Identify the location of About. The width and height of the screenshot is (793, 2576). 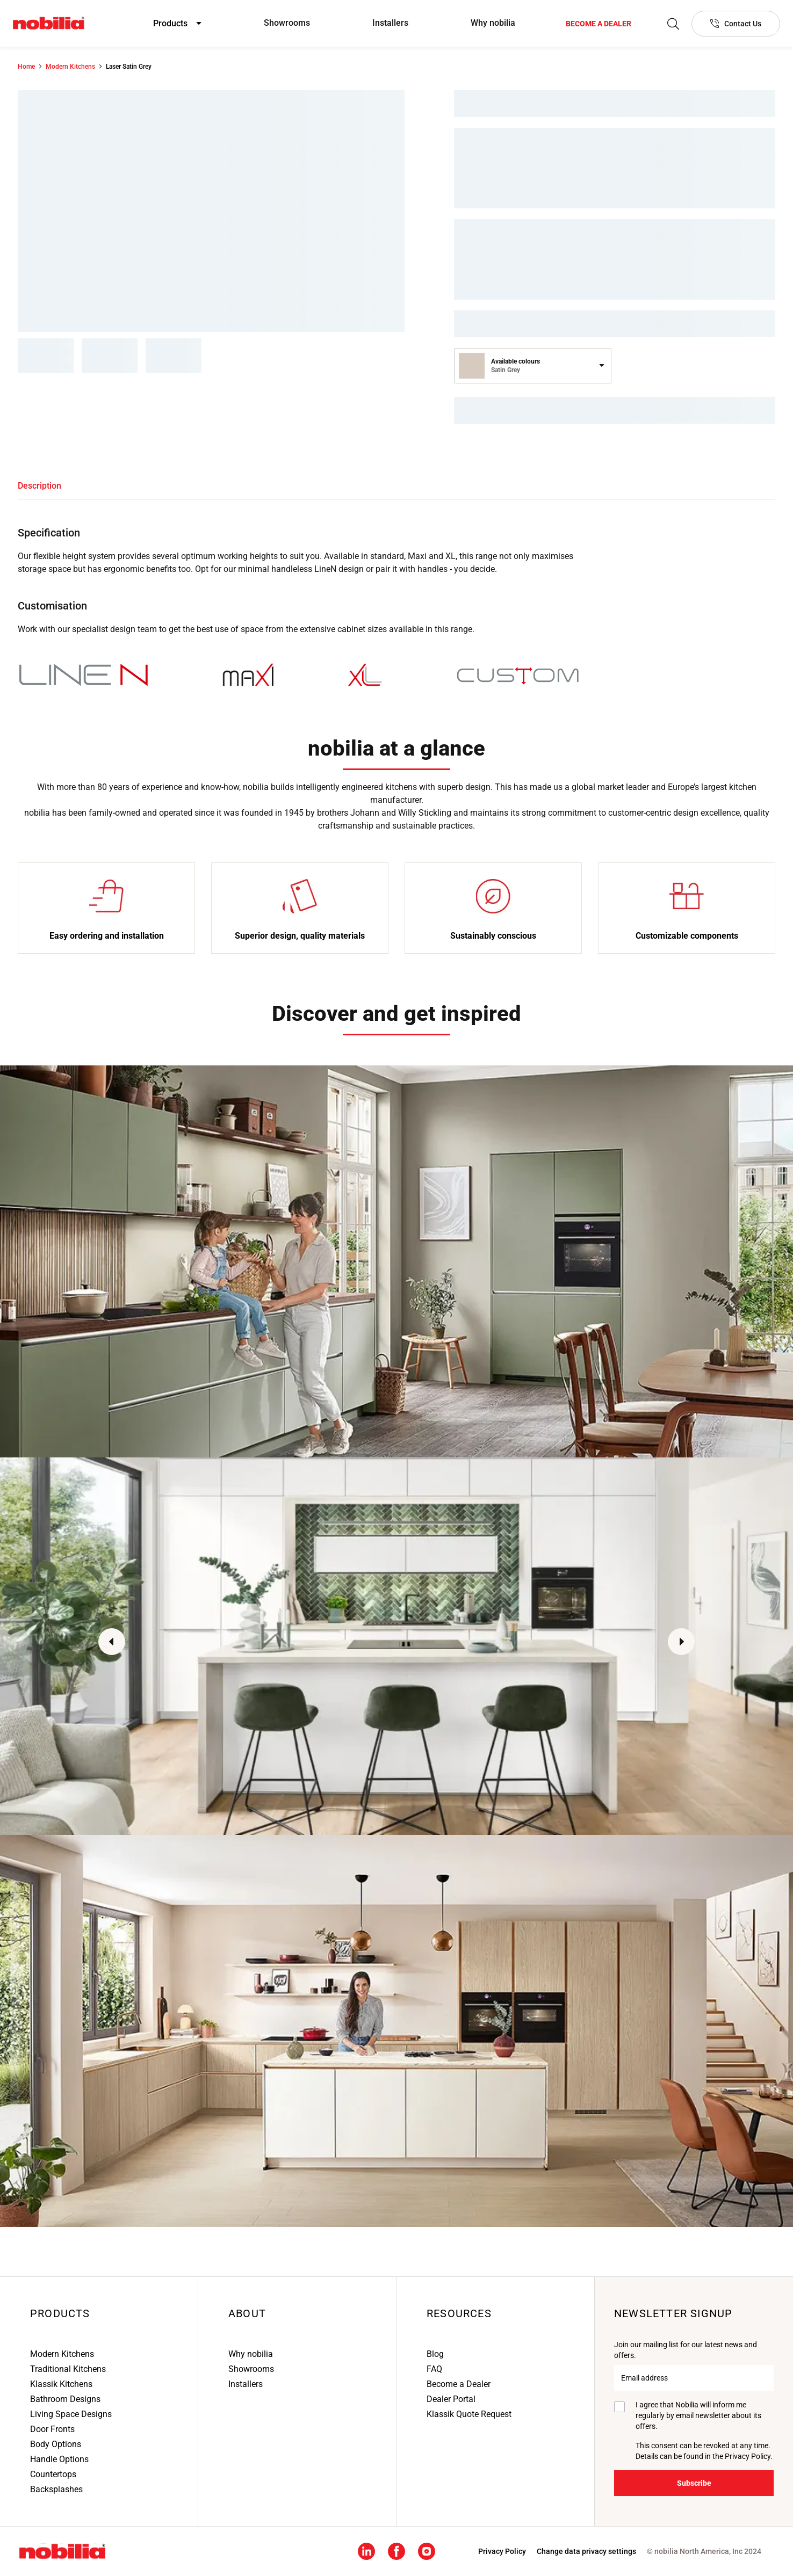
(247, 2313).